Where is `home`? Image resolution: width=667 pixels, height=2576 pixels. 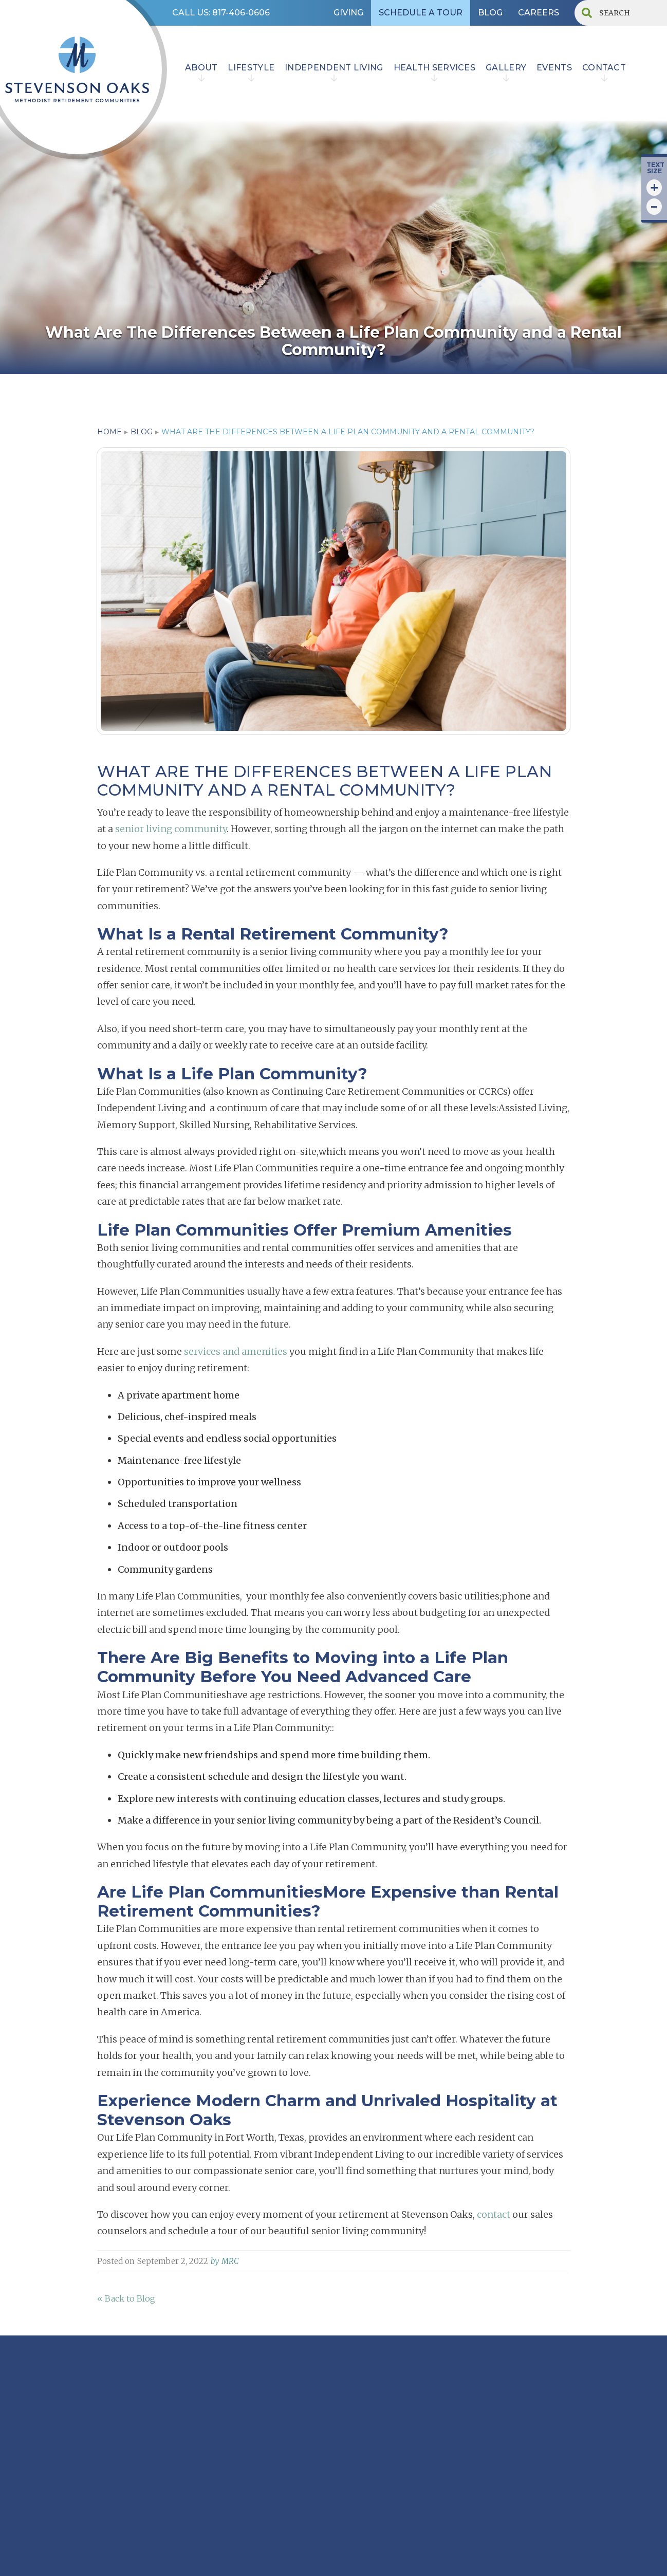 home is located at coordinates (109, 431).